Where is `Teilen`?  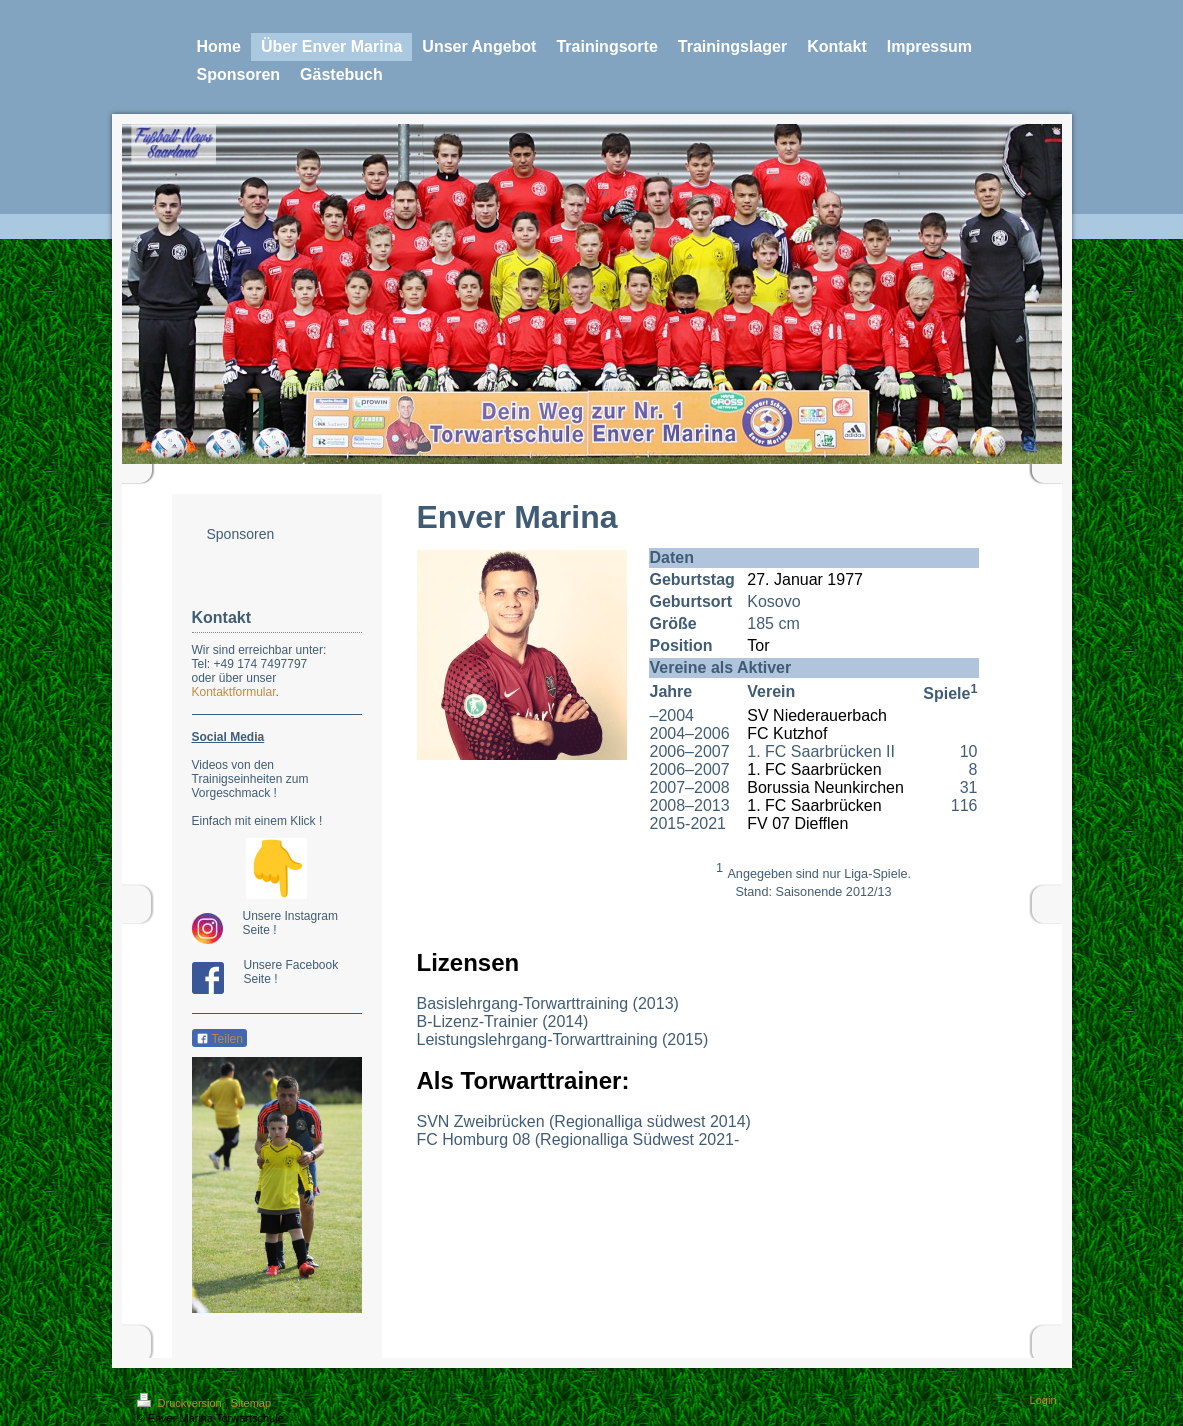 Teilen is located at coordinates (219, 1039).